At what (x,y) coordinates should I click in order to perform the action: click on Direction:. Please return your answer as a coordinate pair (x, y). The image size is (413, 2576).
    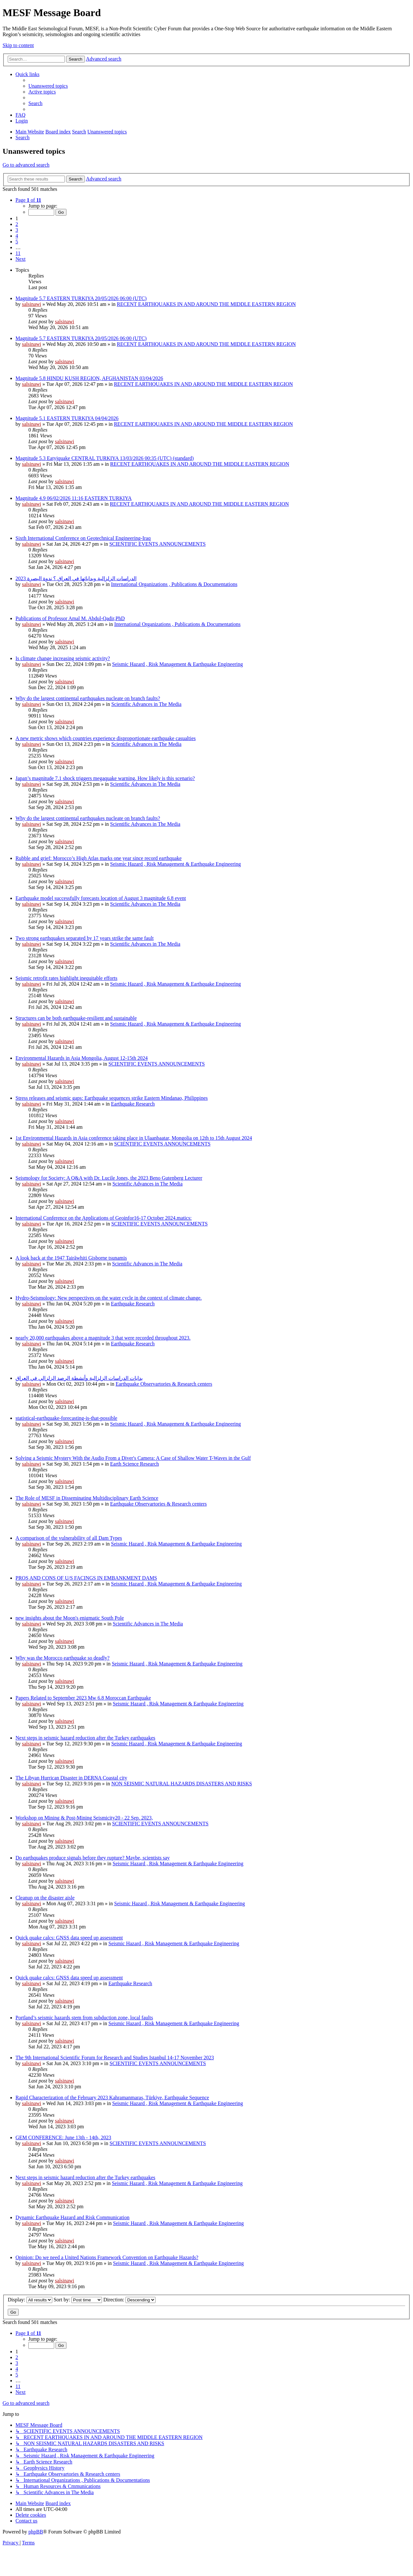
    Looking at the image, I should click on (129, 2299).